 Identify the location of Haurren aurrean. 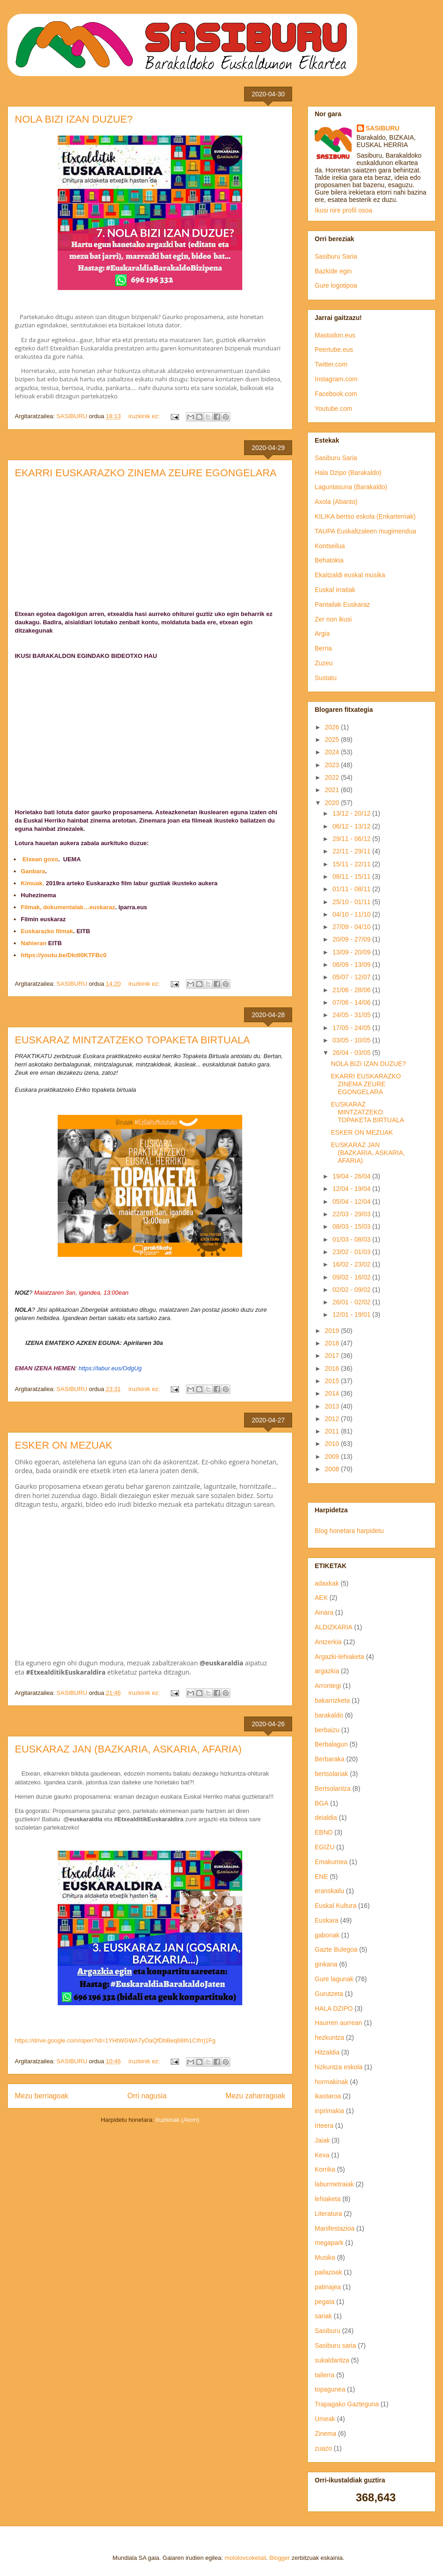
(338, 2022).